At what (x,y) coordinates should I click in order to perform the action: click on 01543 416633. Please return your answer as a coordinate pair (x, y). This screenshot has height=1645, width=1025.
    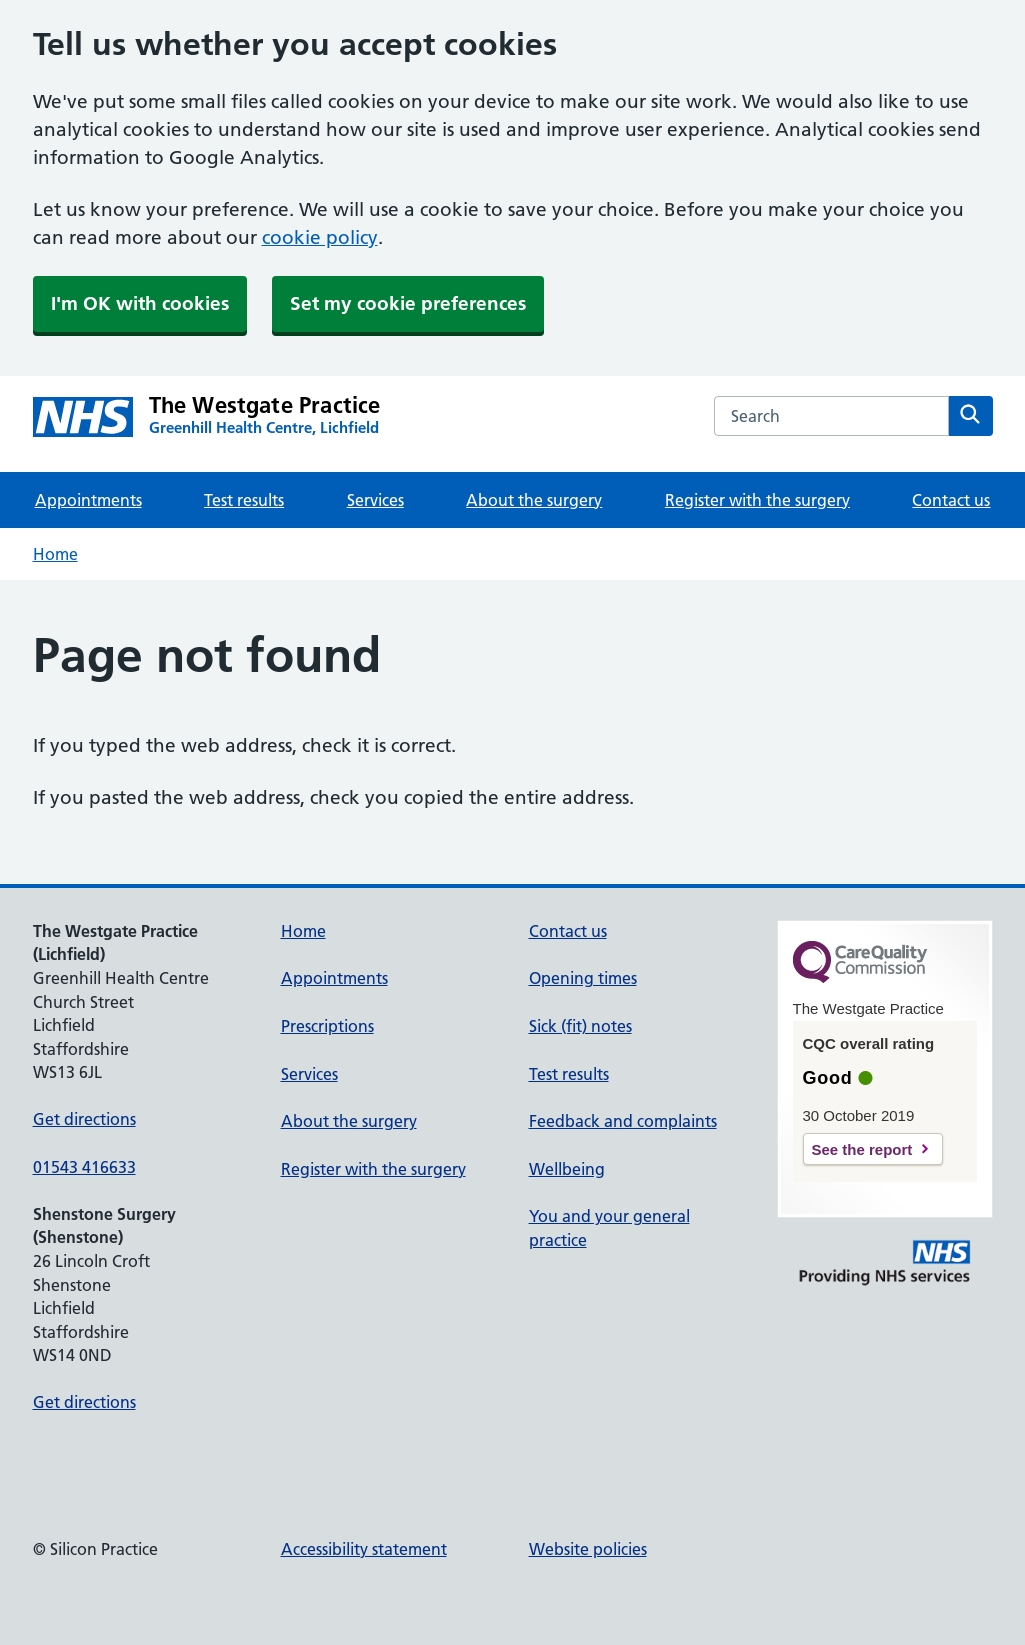
    Looking at the image, I should click on (84, 1167).